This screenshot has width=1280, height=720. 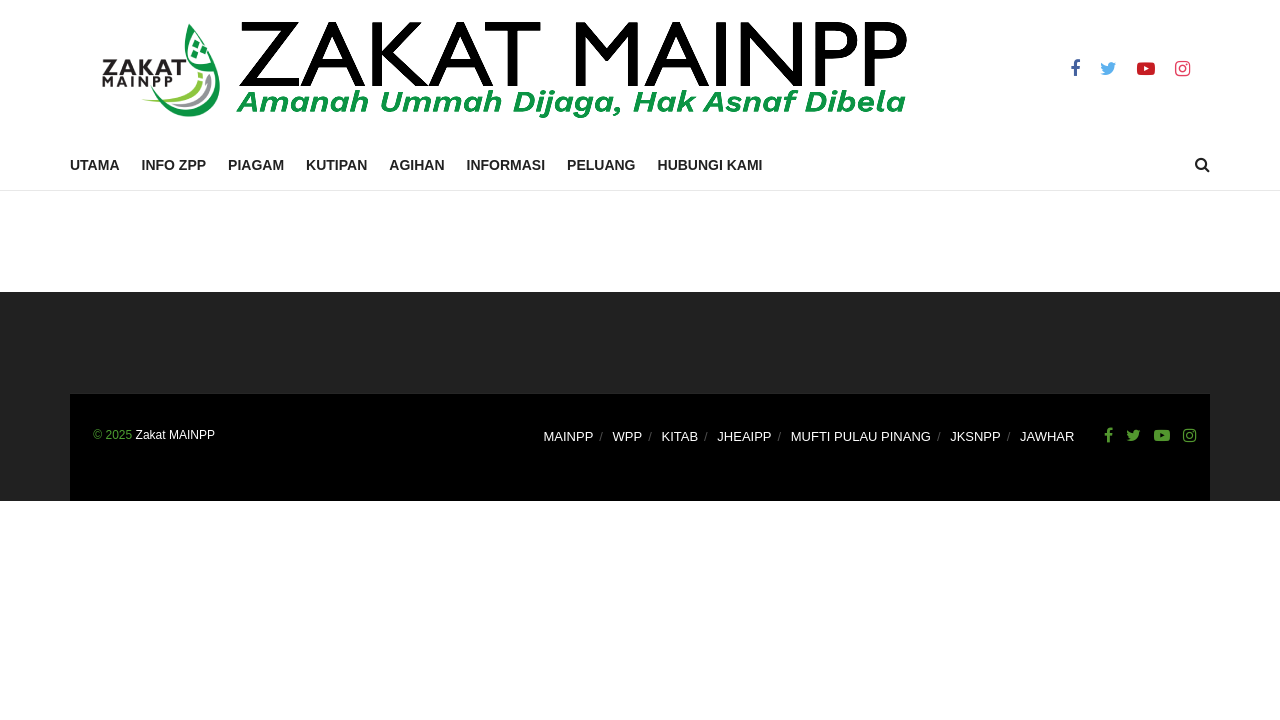 What do you see at coordinates (601, 165) in the screenshot?
I see `Peluang` at bounding box center [601, 165].